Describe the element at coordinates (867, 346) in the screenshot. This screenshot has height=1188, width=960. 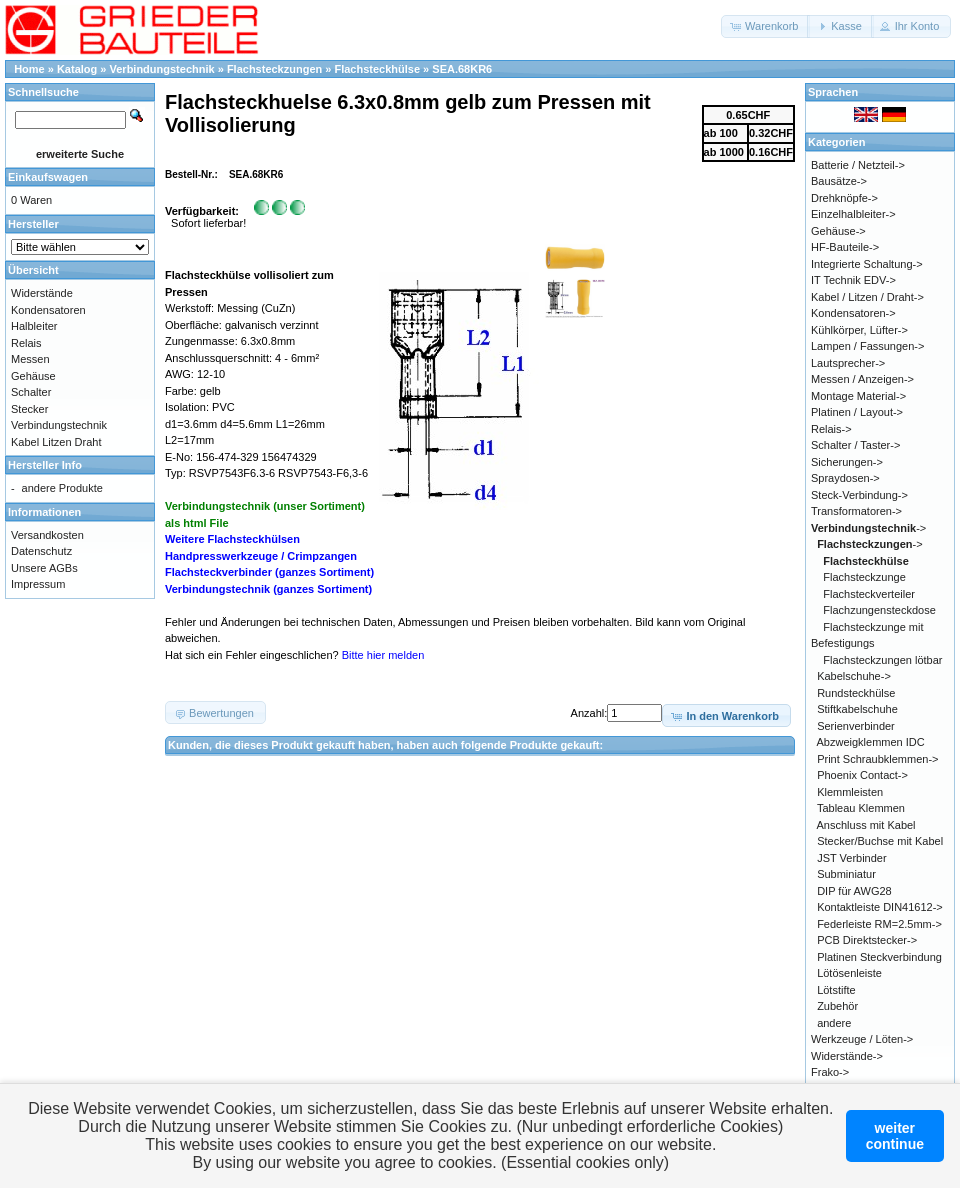
I see `Lampen / Fassungen->` at that location.